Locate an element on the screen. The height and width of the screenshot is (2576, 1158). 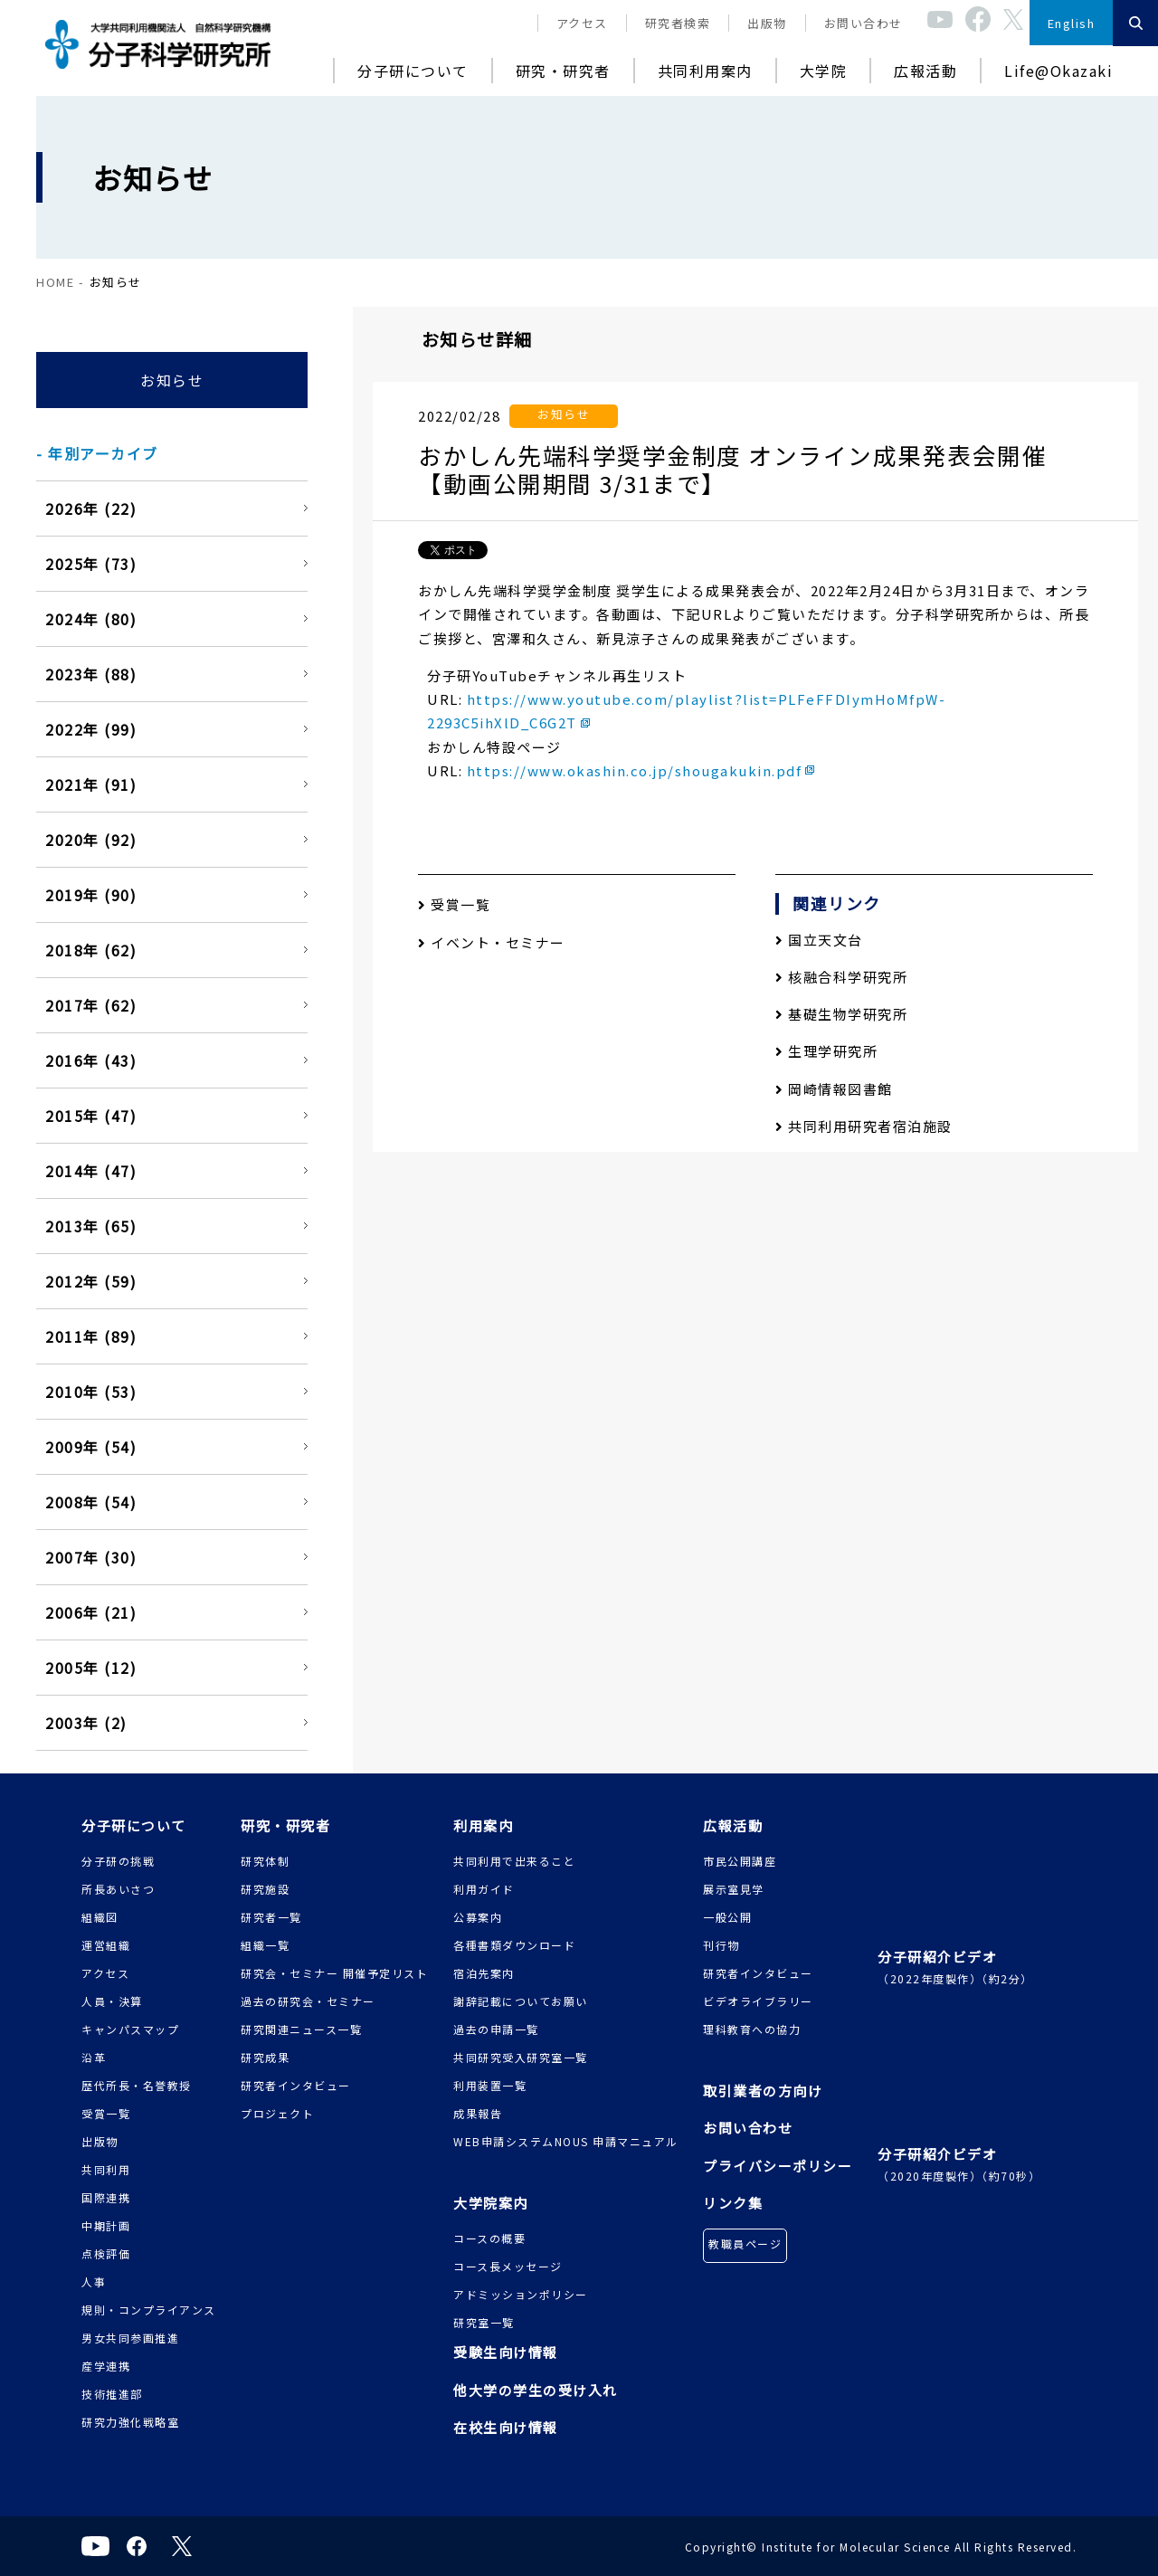
お知らせ is located at coordinates (172, 380).